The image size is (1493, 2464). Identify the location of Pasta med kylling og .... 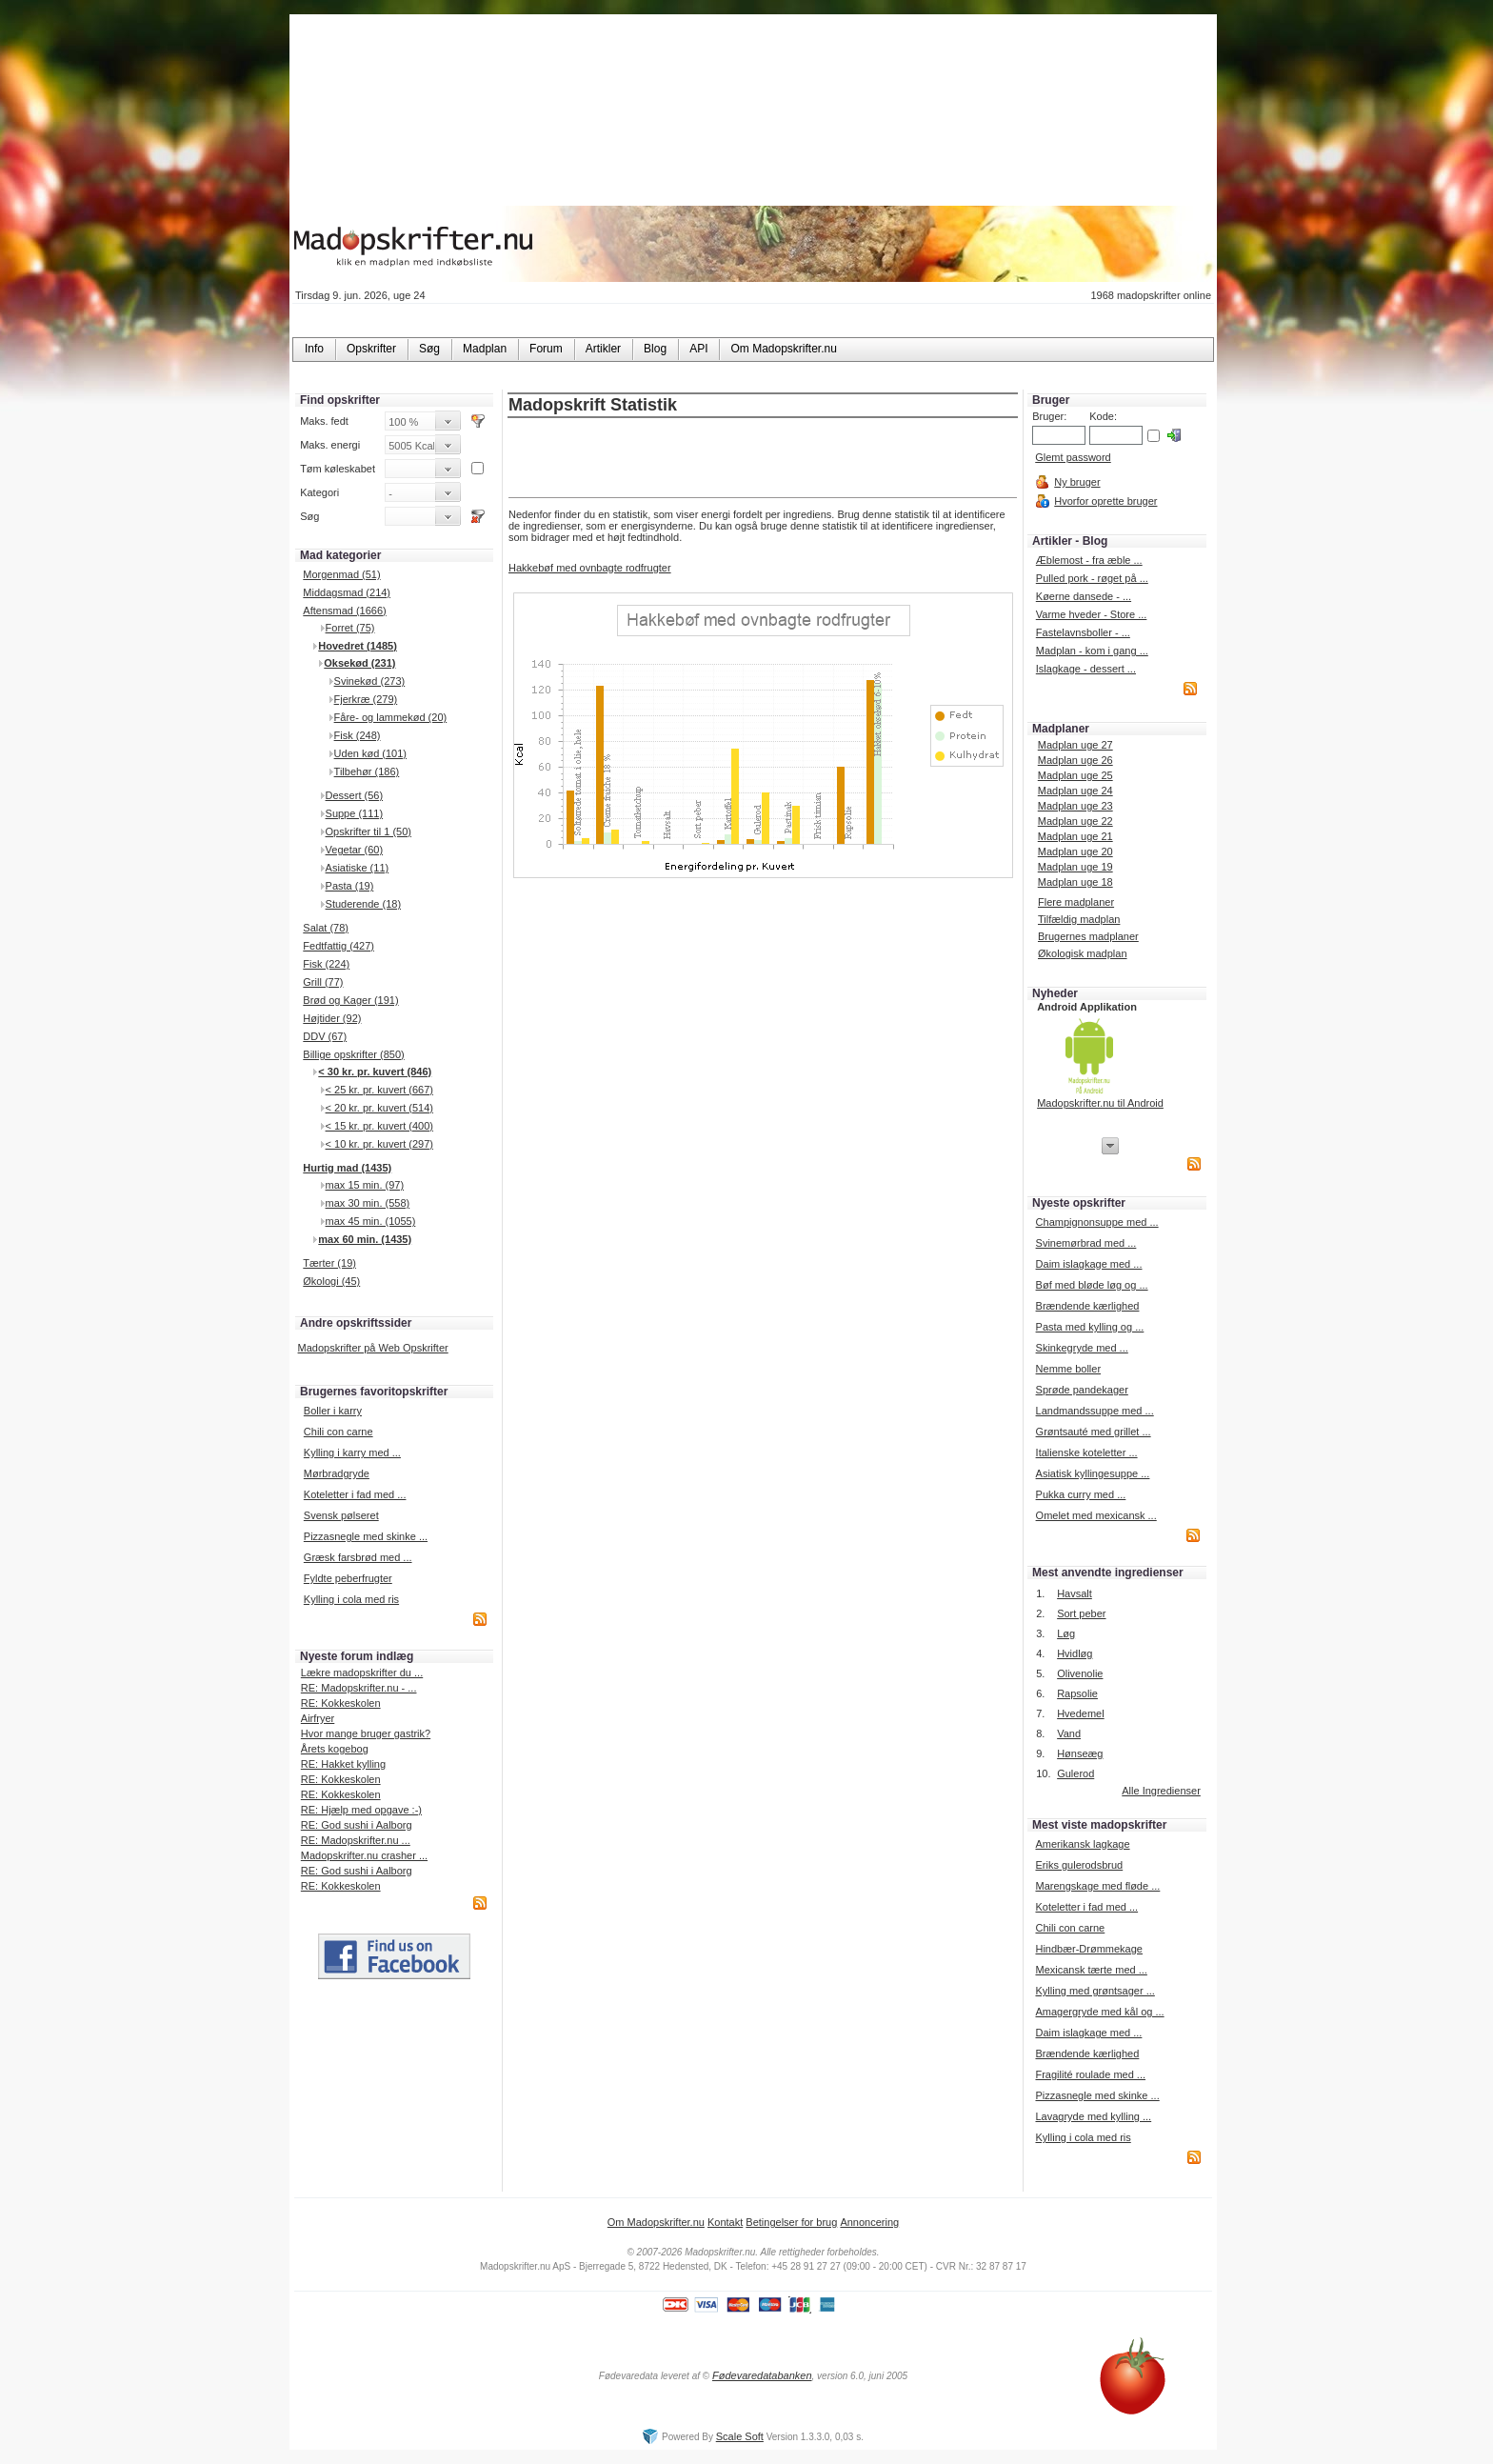
(1090, 1326).